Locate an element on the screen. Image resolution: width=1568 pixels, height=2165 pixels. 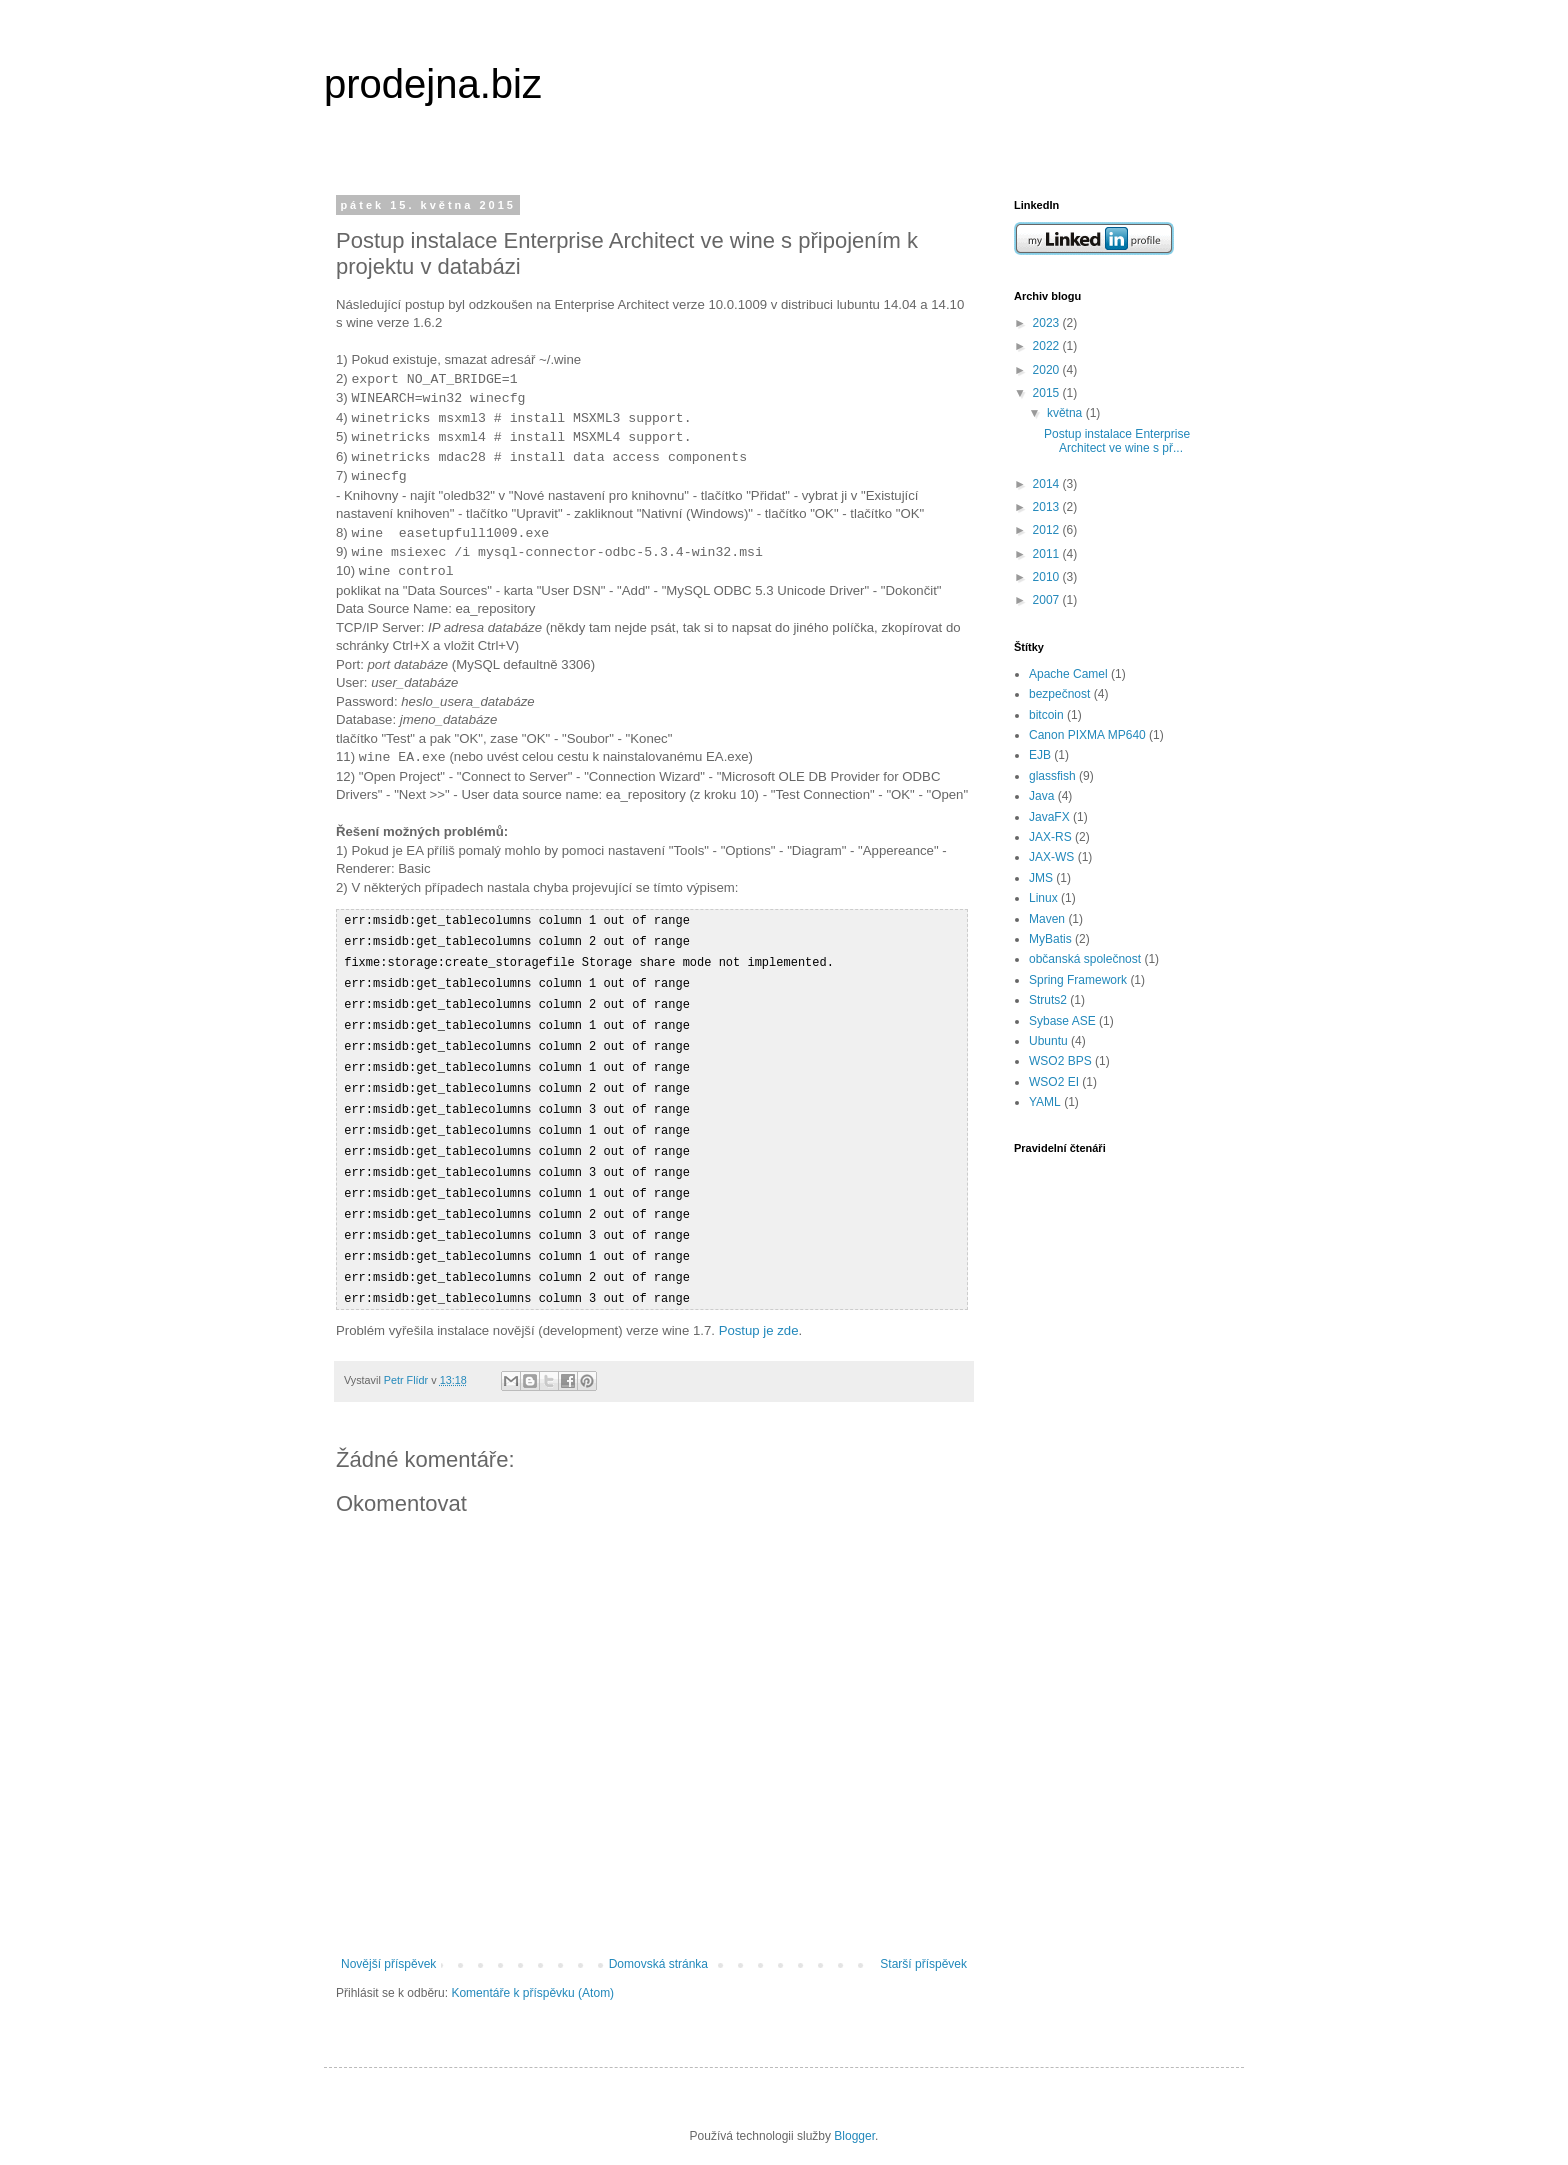
2020 is located at coordinates (1048, 370).